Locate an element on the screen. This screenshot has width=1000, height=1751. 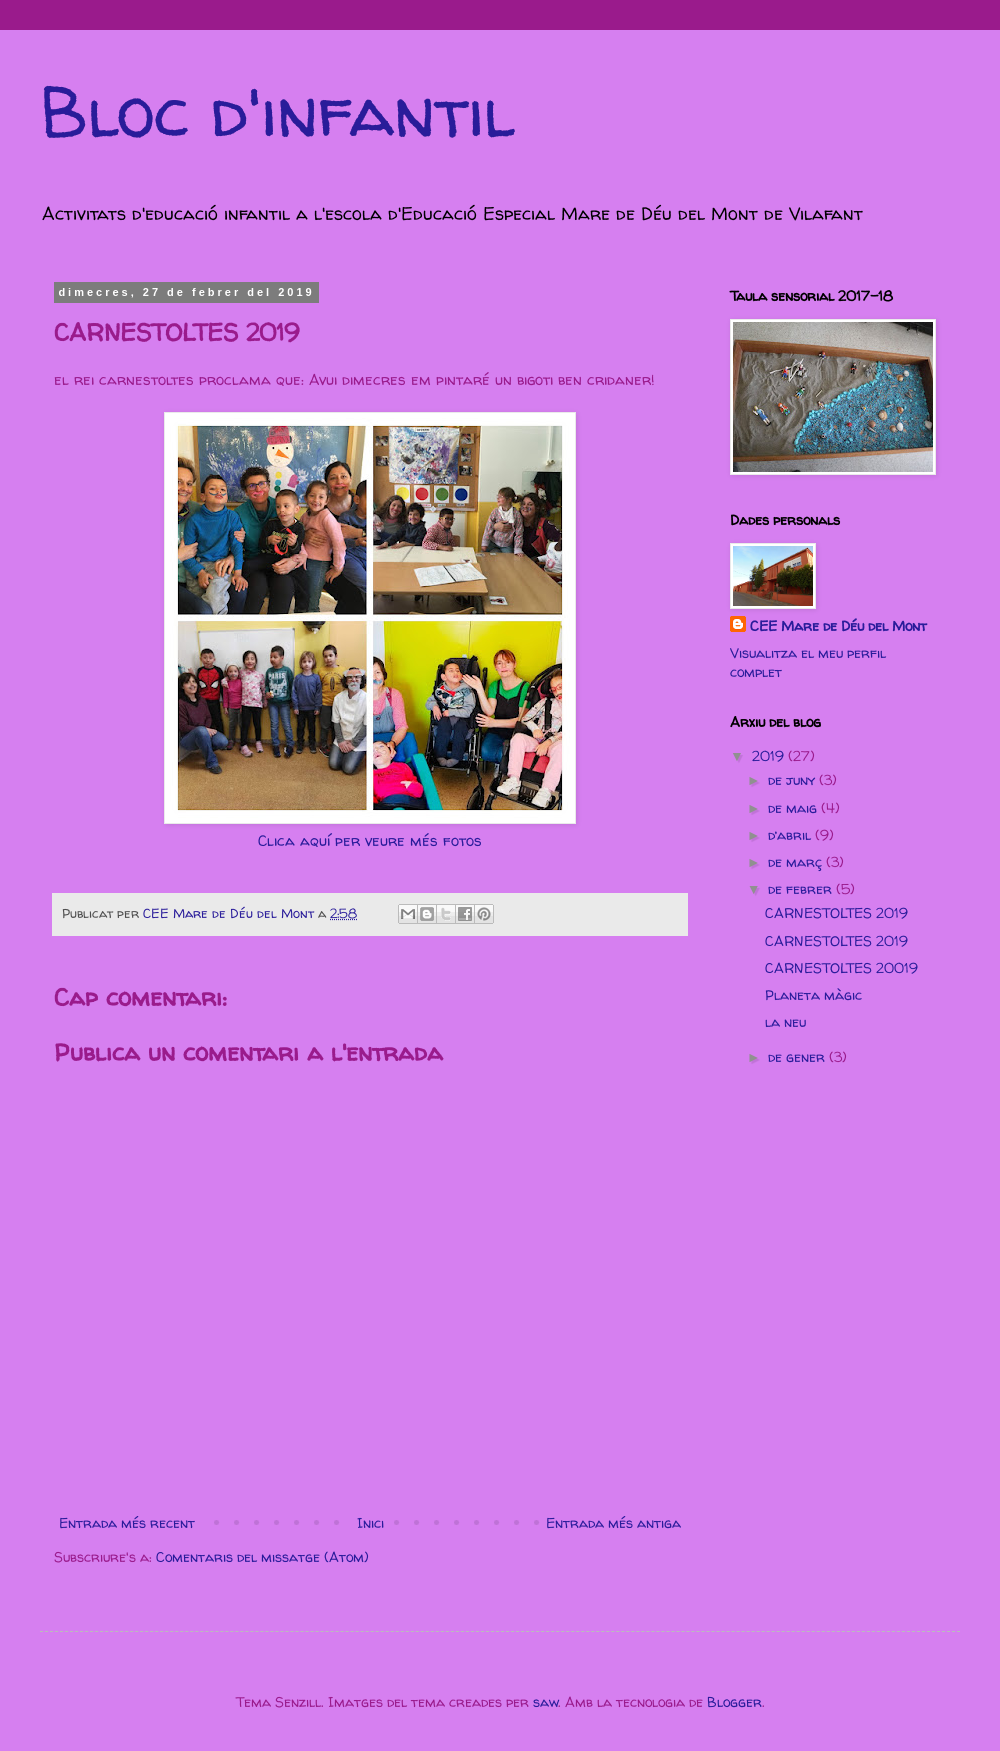
Comentaris del missatge (Atom) is located at coordinates (262, 1556).